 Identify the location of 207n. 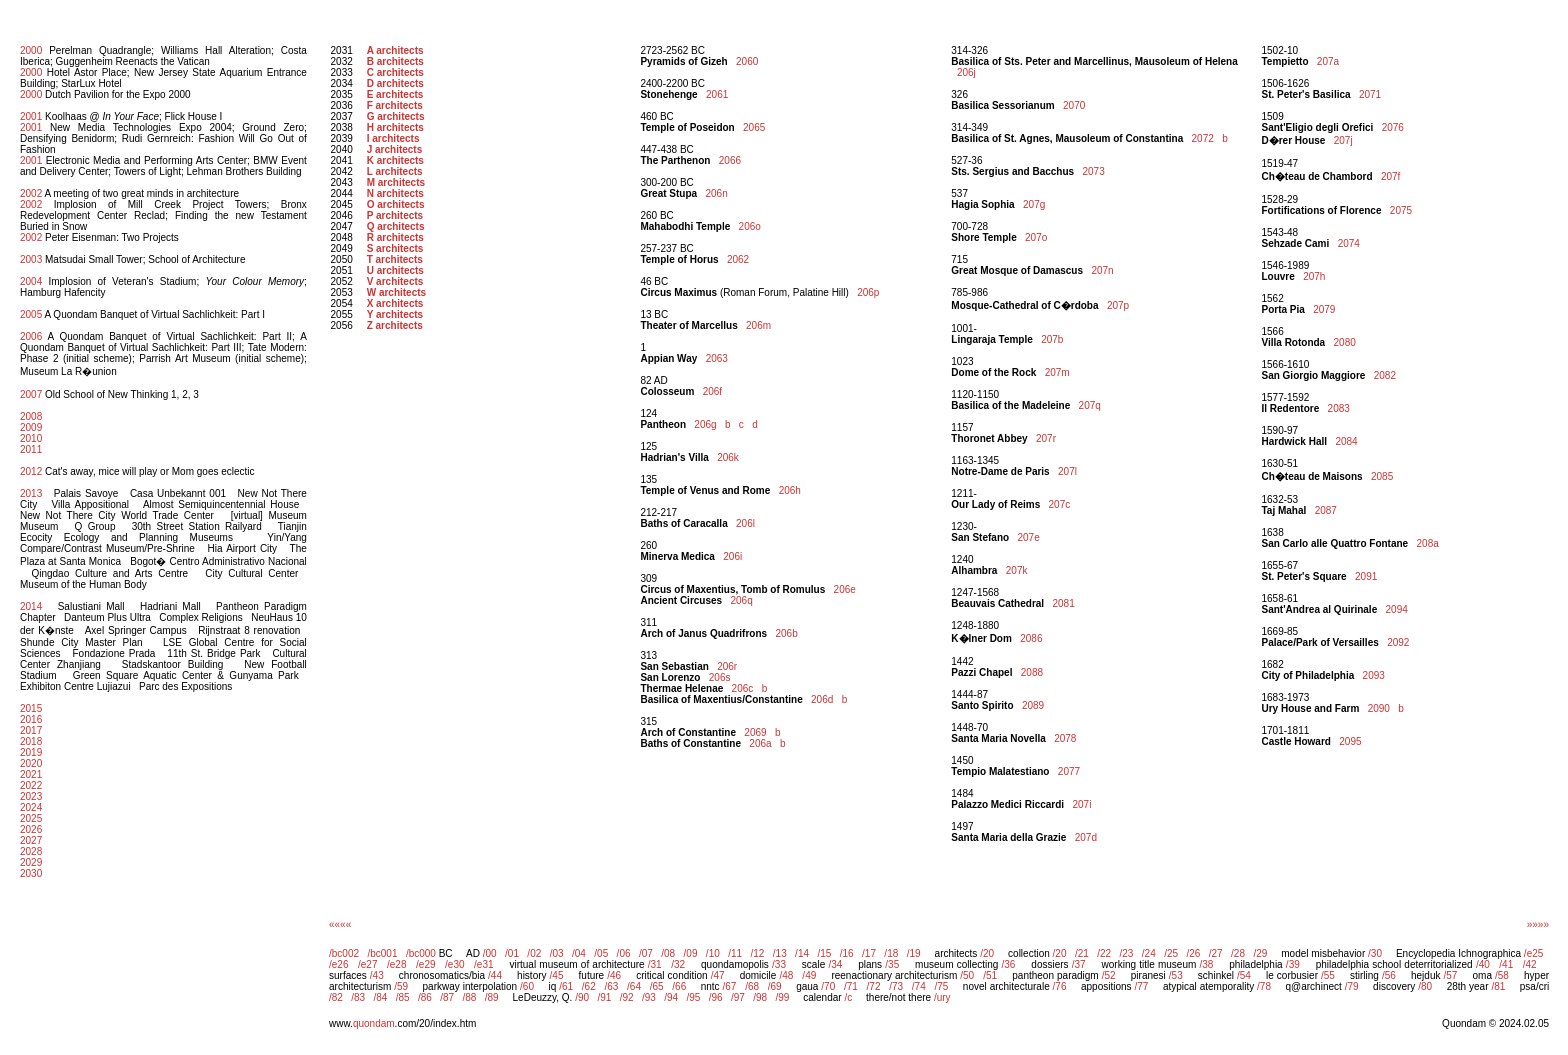
(1102, 270).